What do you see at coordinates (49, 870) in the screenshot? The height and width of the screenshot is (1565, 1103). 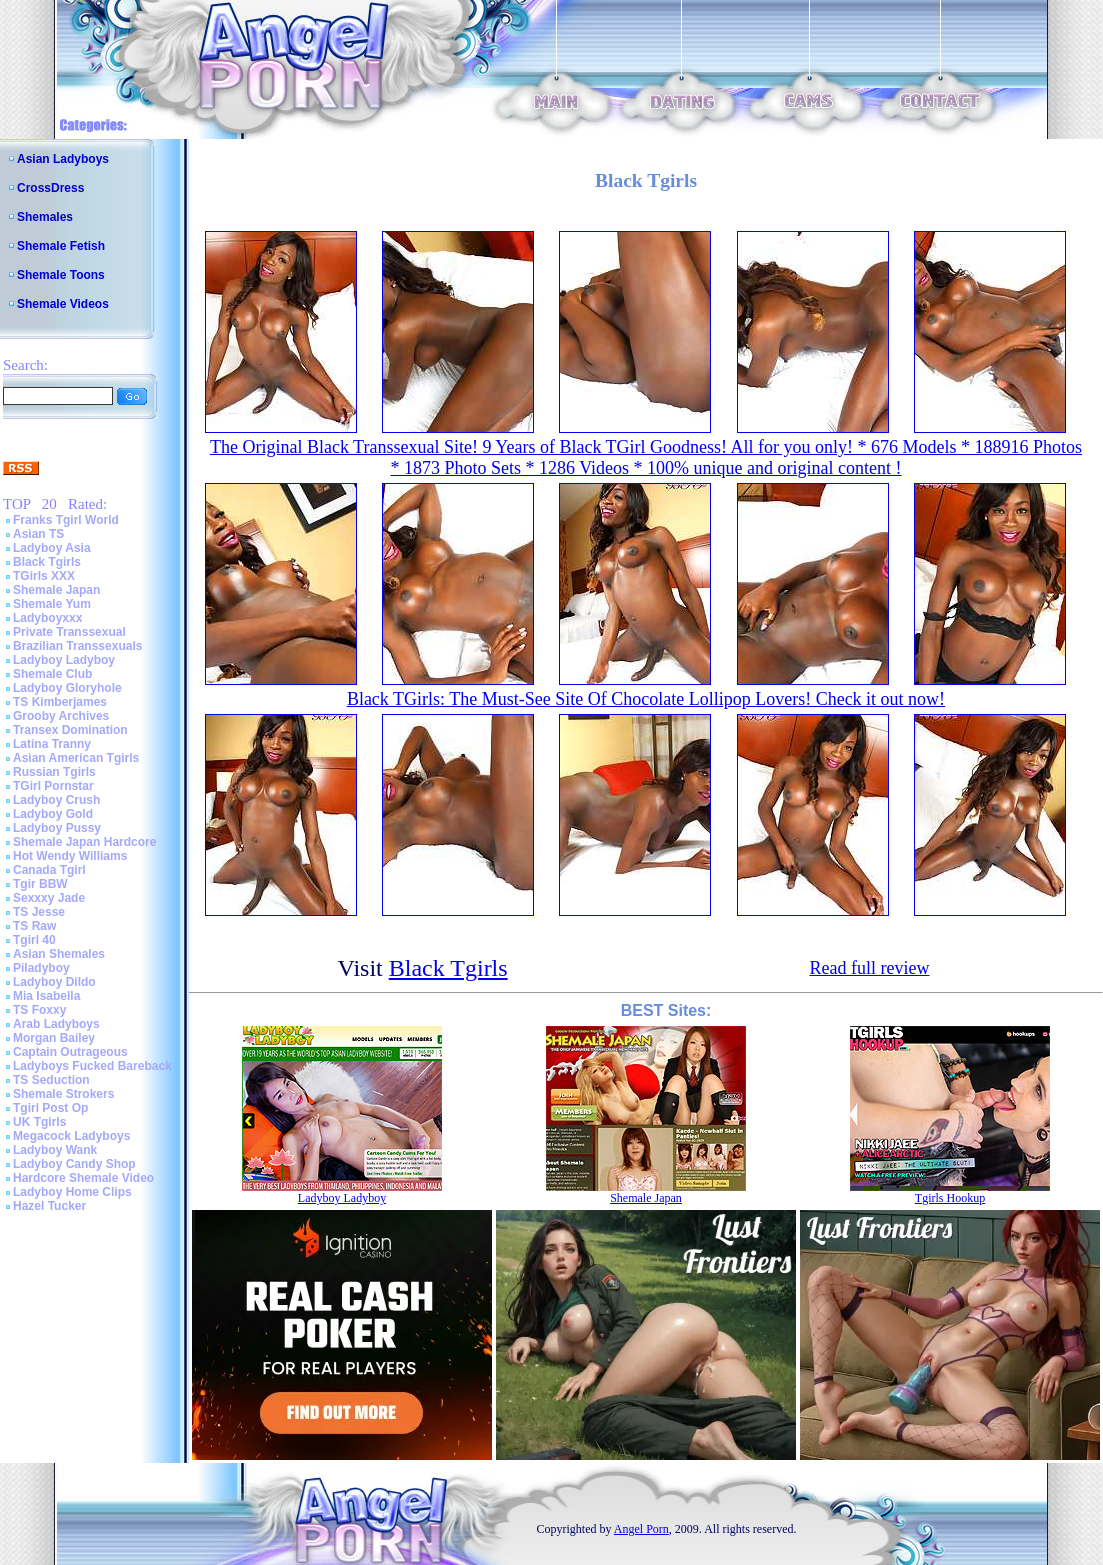 I see `Canada Tgirl` at bounding box center [49, 870].